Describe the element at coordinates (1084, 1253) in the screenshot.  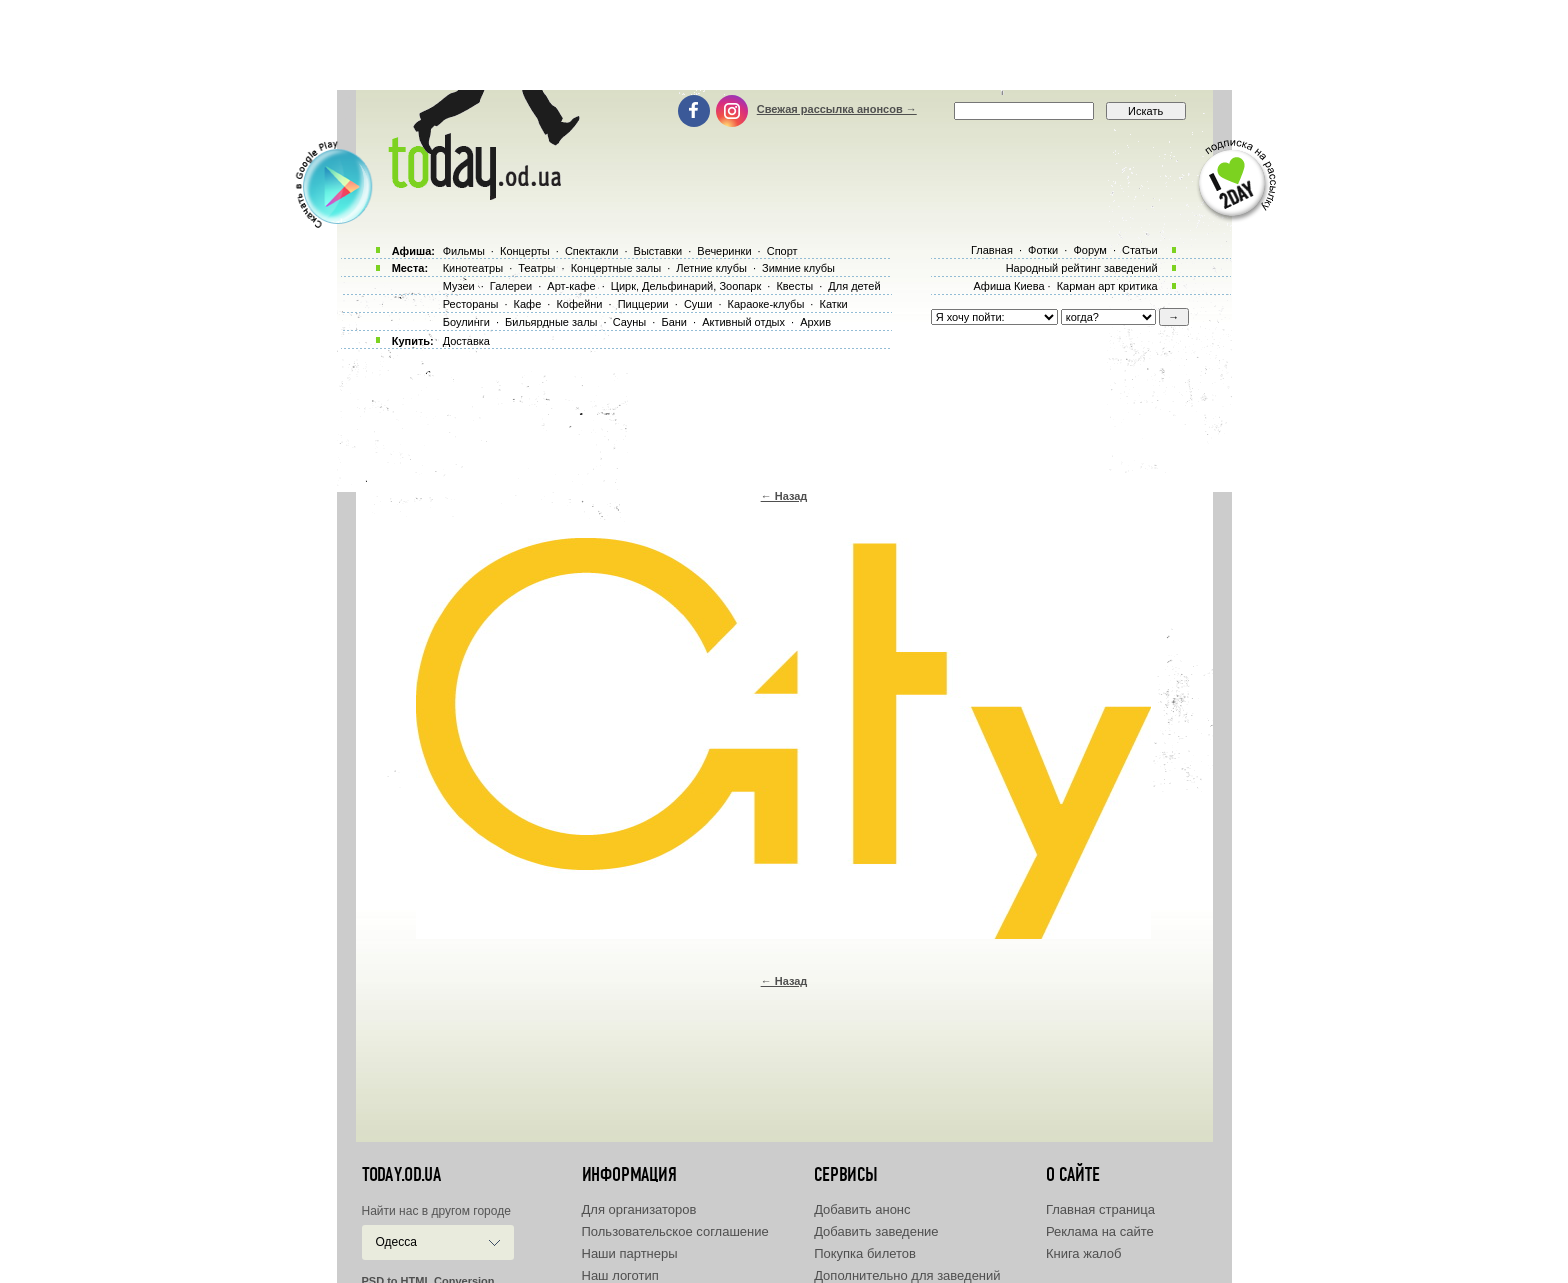
I see `Книга жалоб` at that location.